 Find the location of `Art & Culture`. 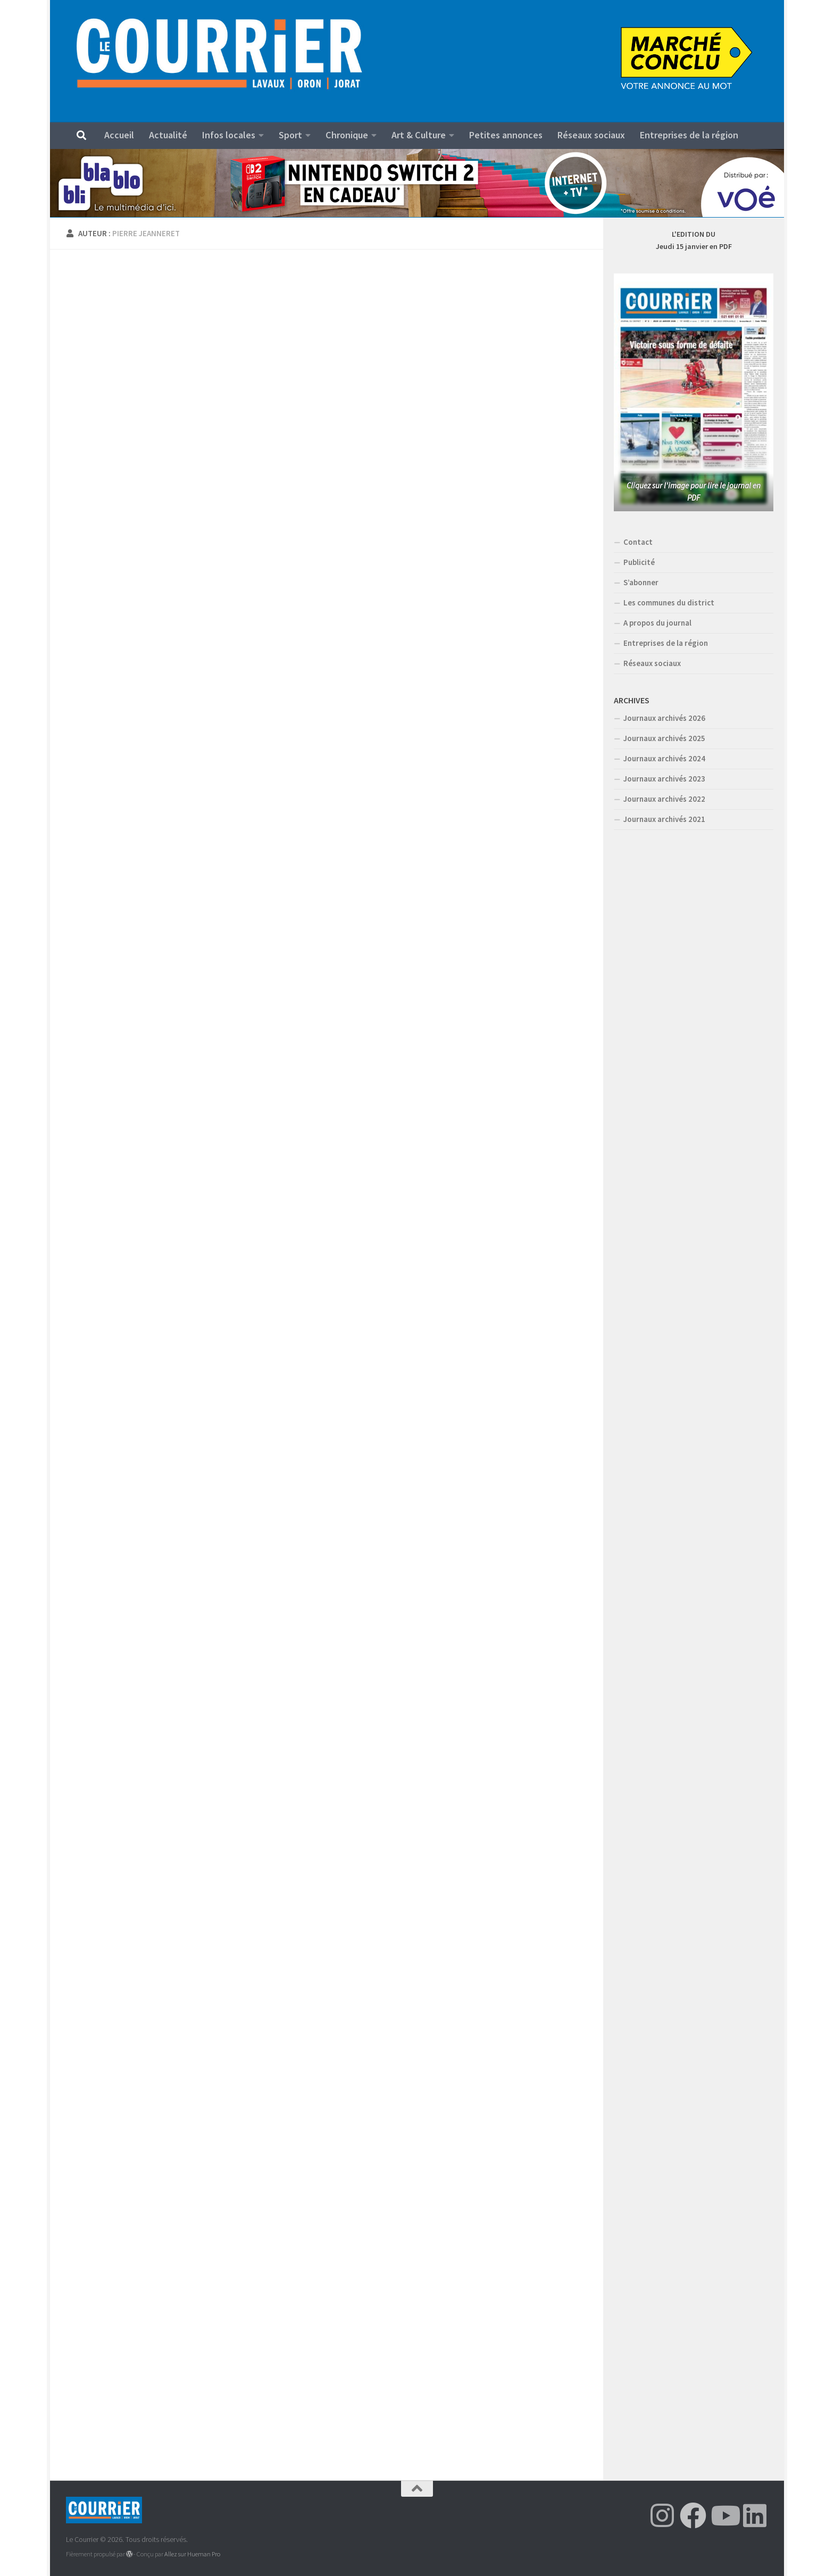

Art & Culture is located at coordinates (418, 135).